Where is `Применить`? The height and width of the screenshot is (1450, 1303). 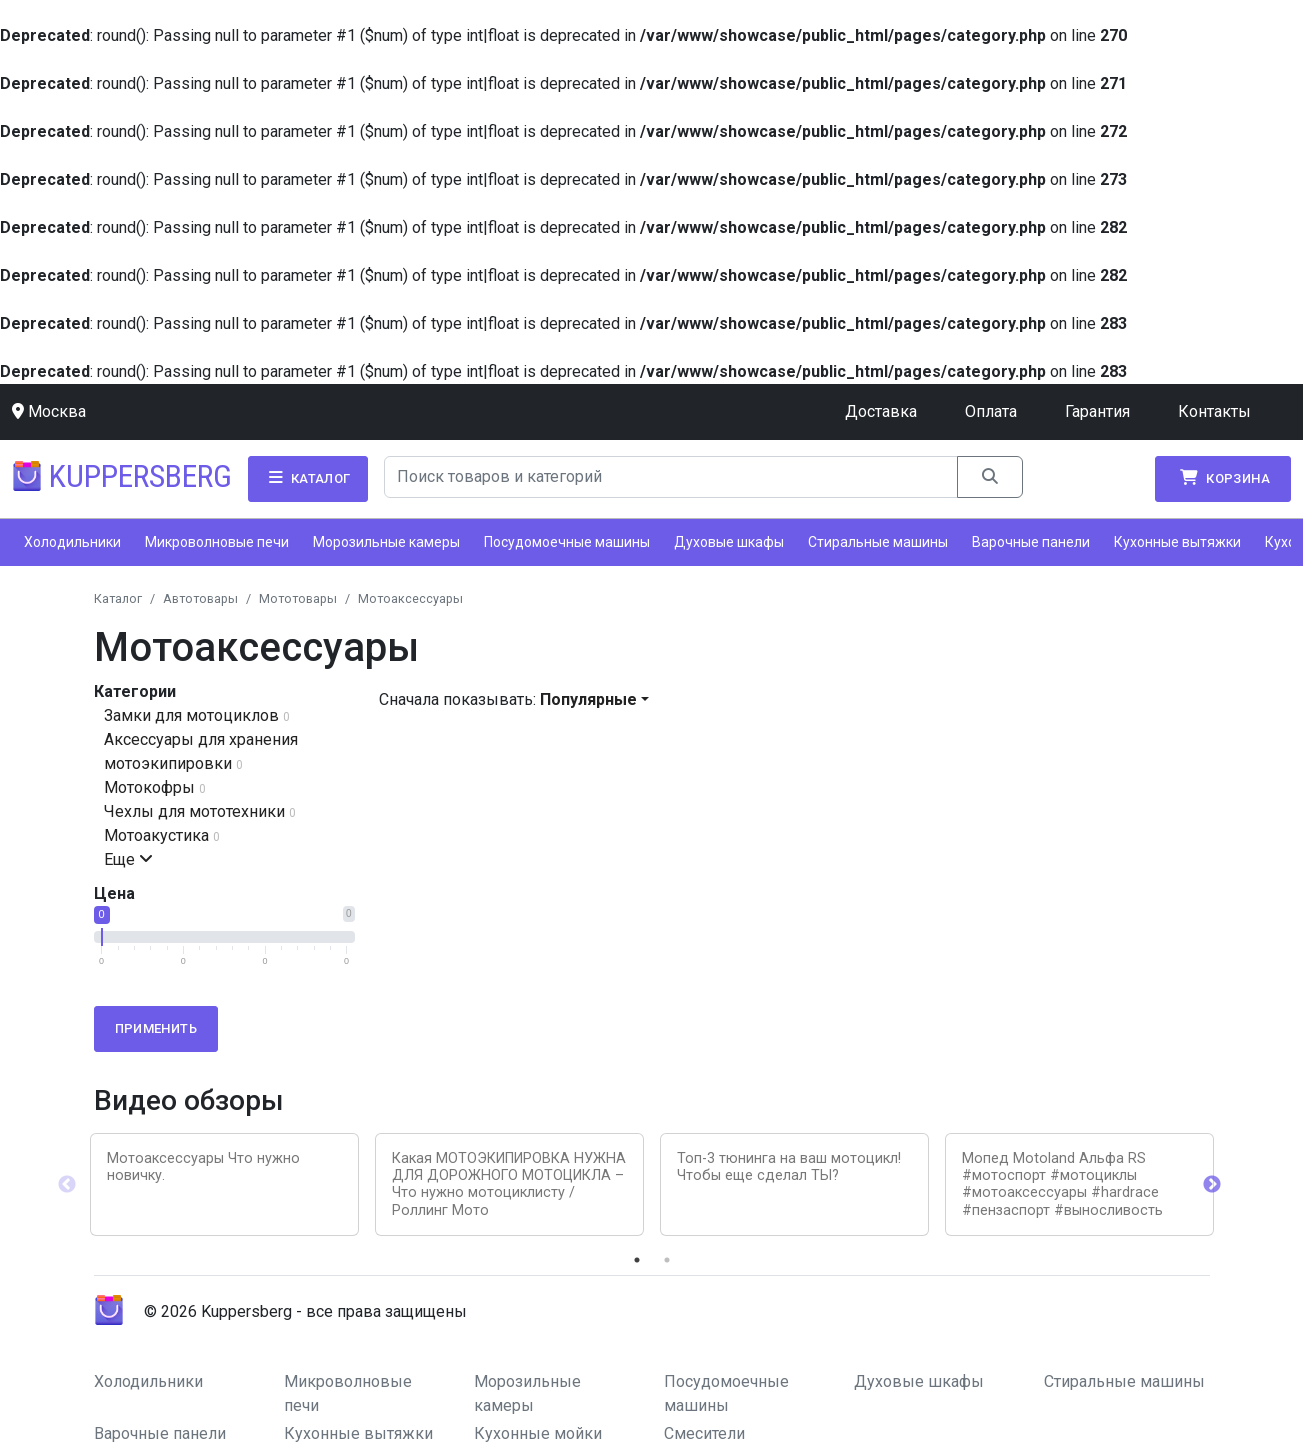
Применить is located at coordinates (156, 1028).